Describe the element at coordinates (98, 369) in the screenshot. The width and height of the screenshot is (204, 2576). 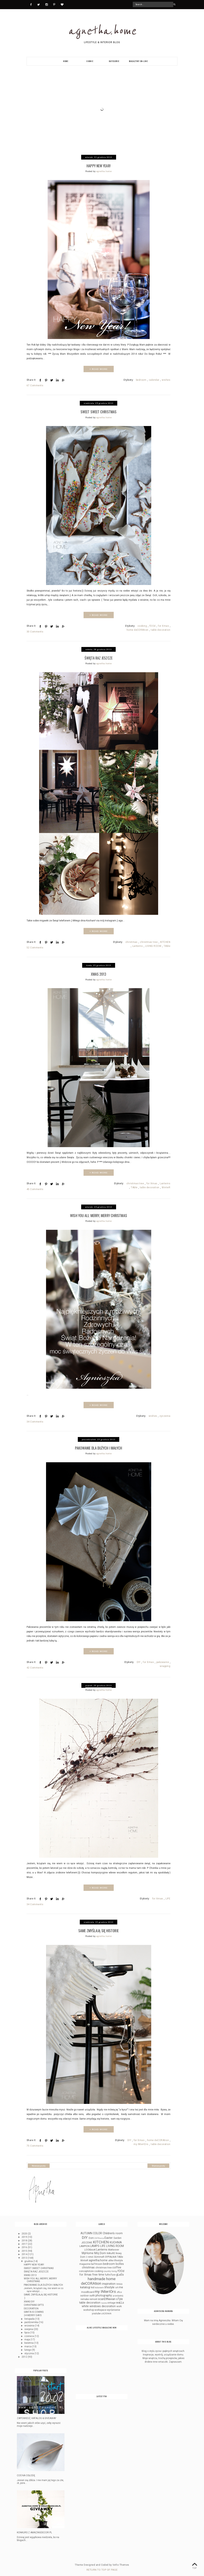
I see `+ READ MORE` at that location.